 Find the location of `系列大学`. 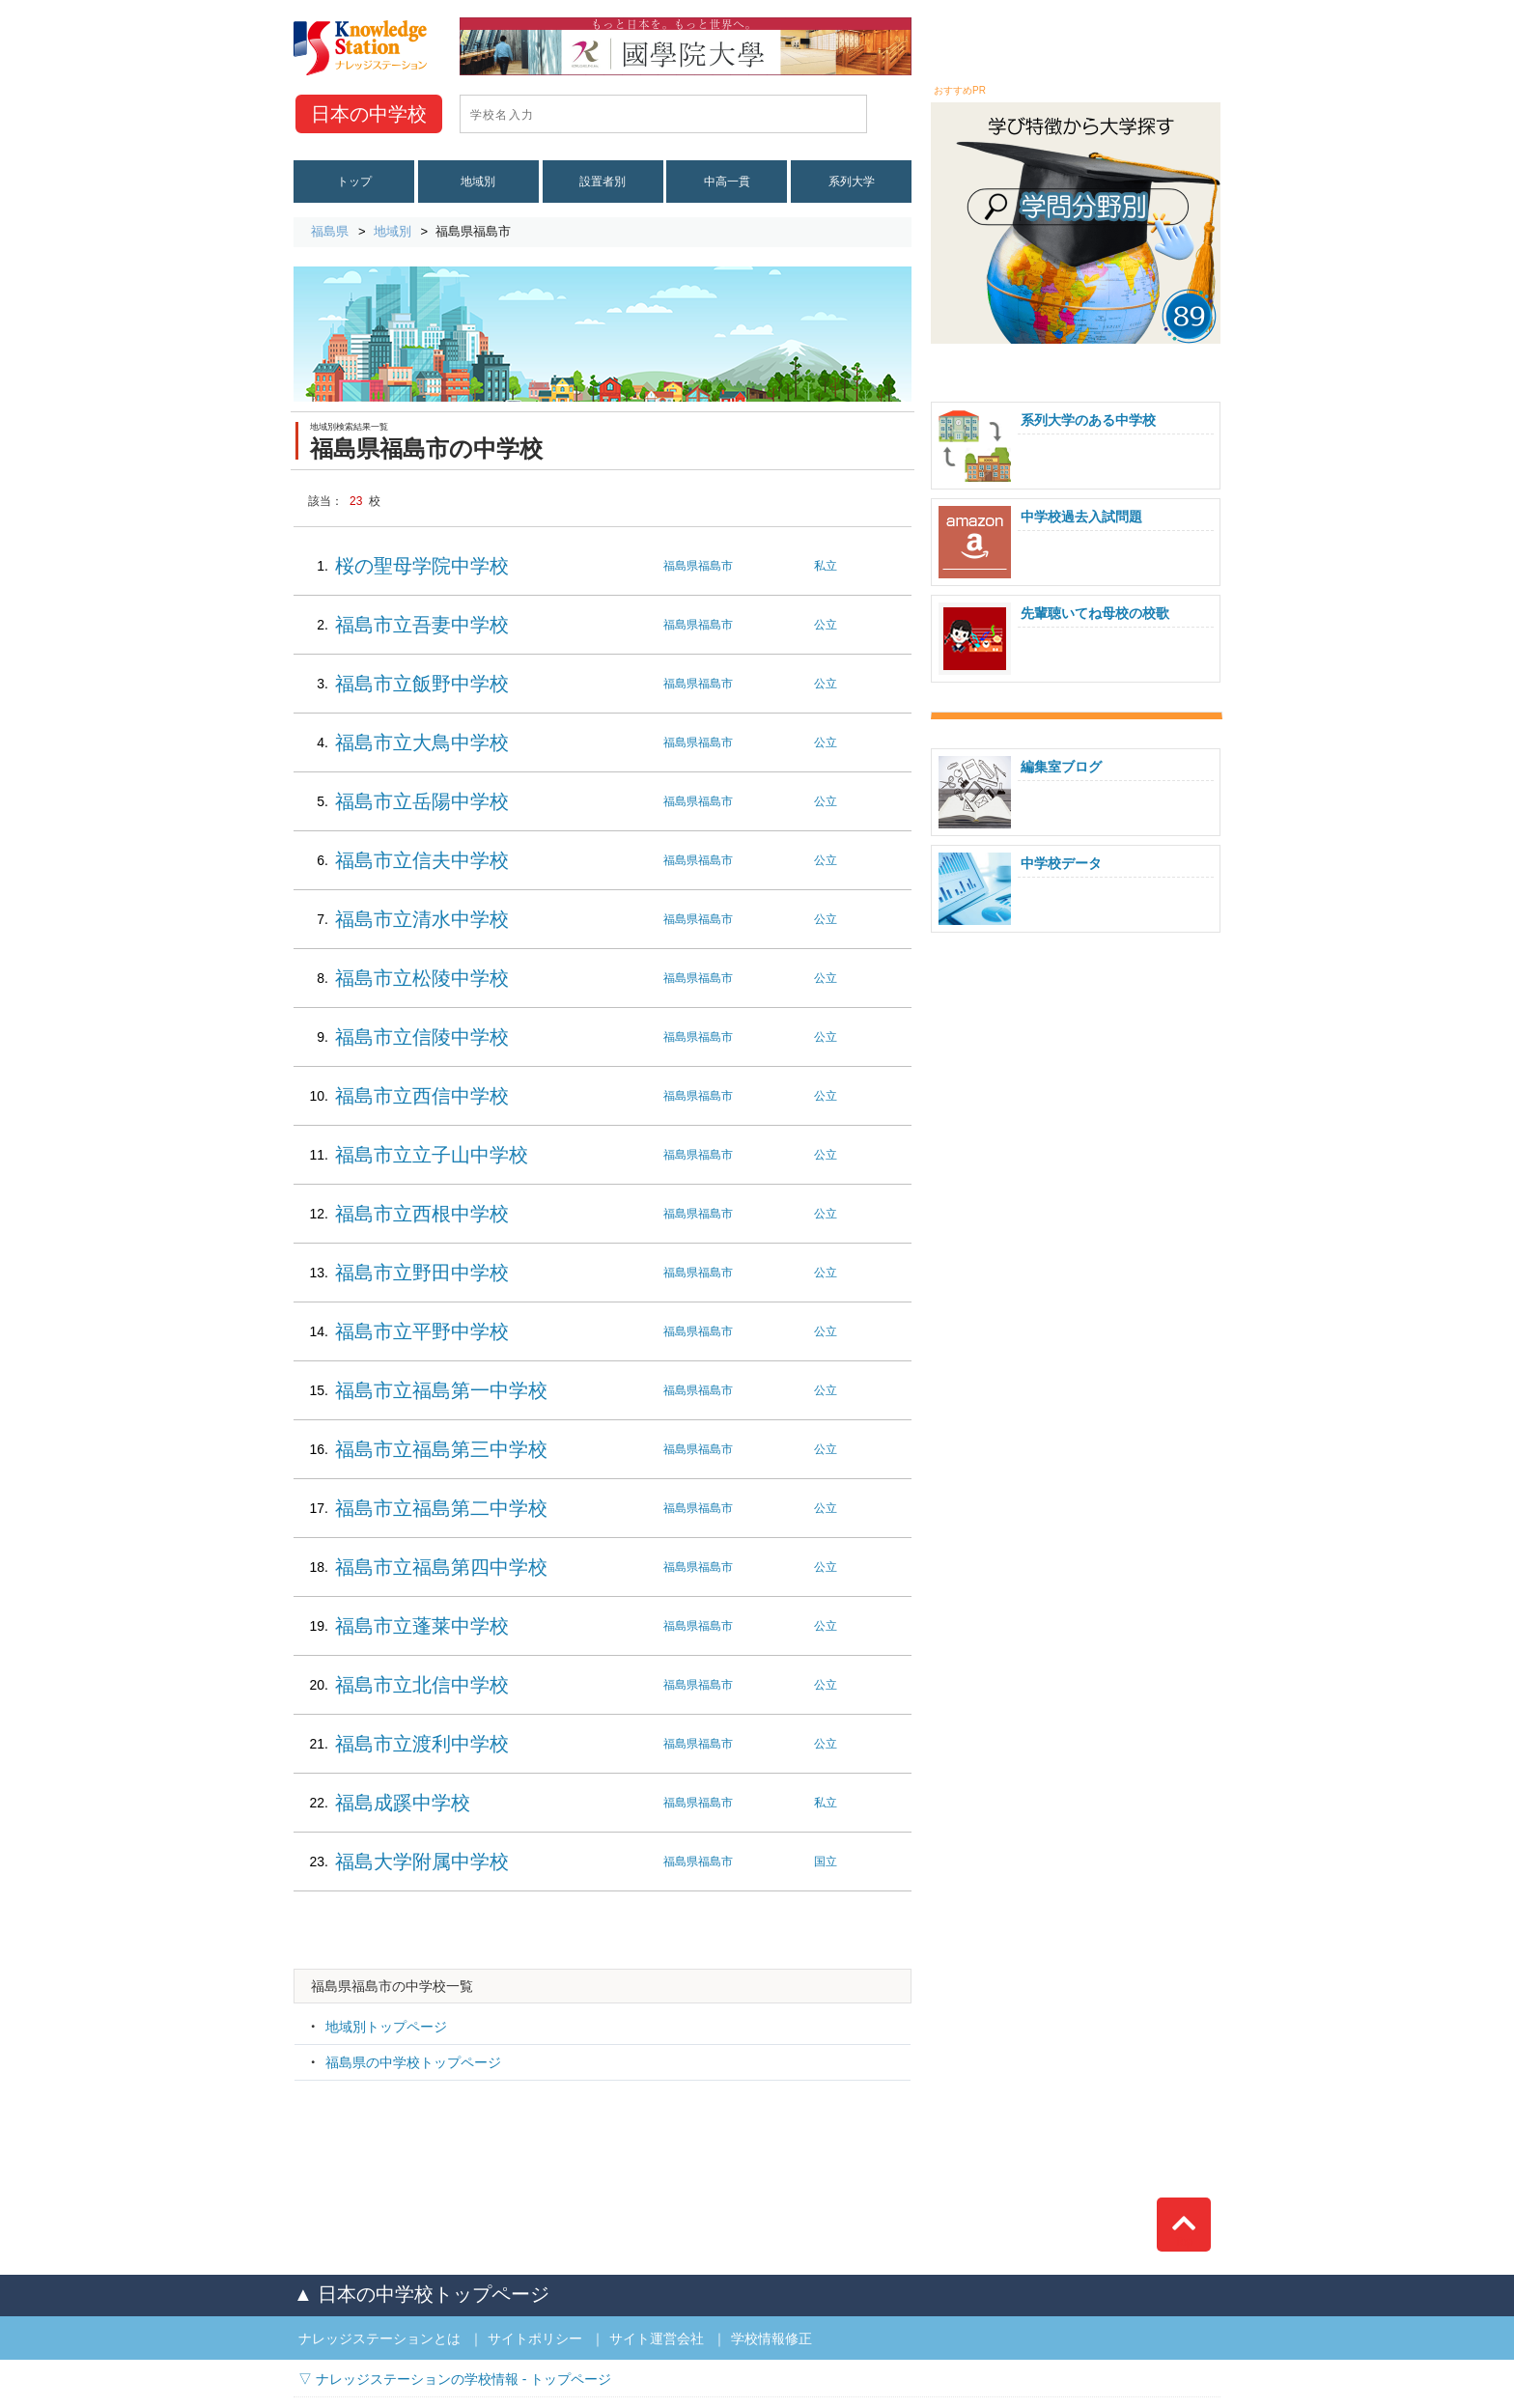

系列大学 is located at coordinates (851, 181).